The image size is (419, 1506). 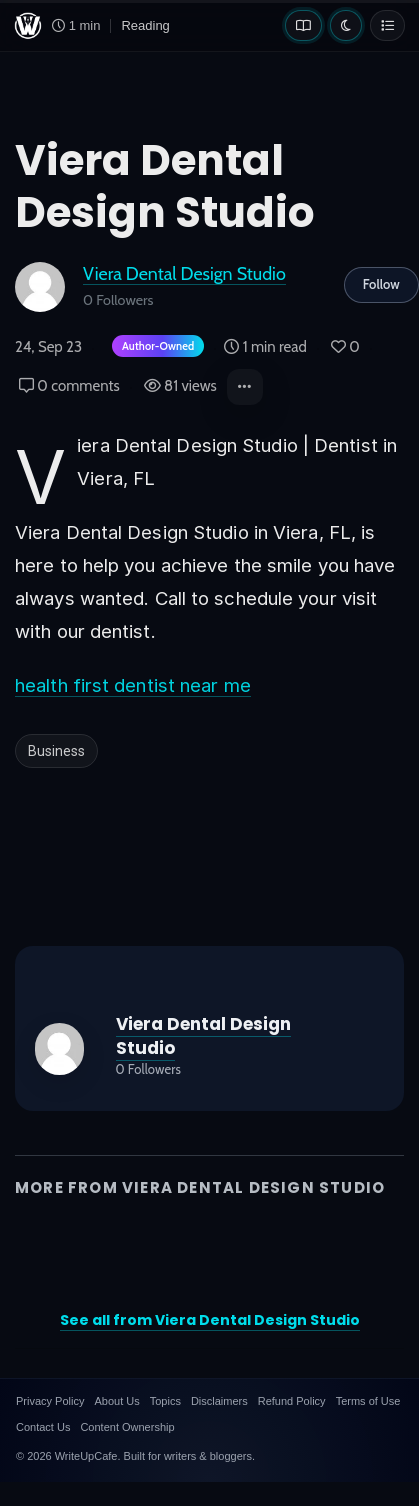 I want to click on [button], so click(x=245, y=387).